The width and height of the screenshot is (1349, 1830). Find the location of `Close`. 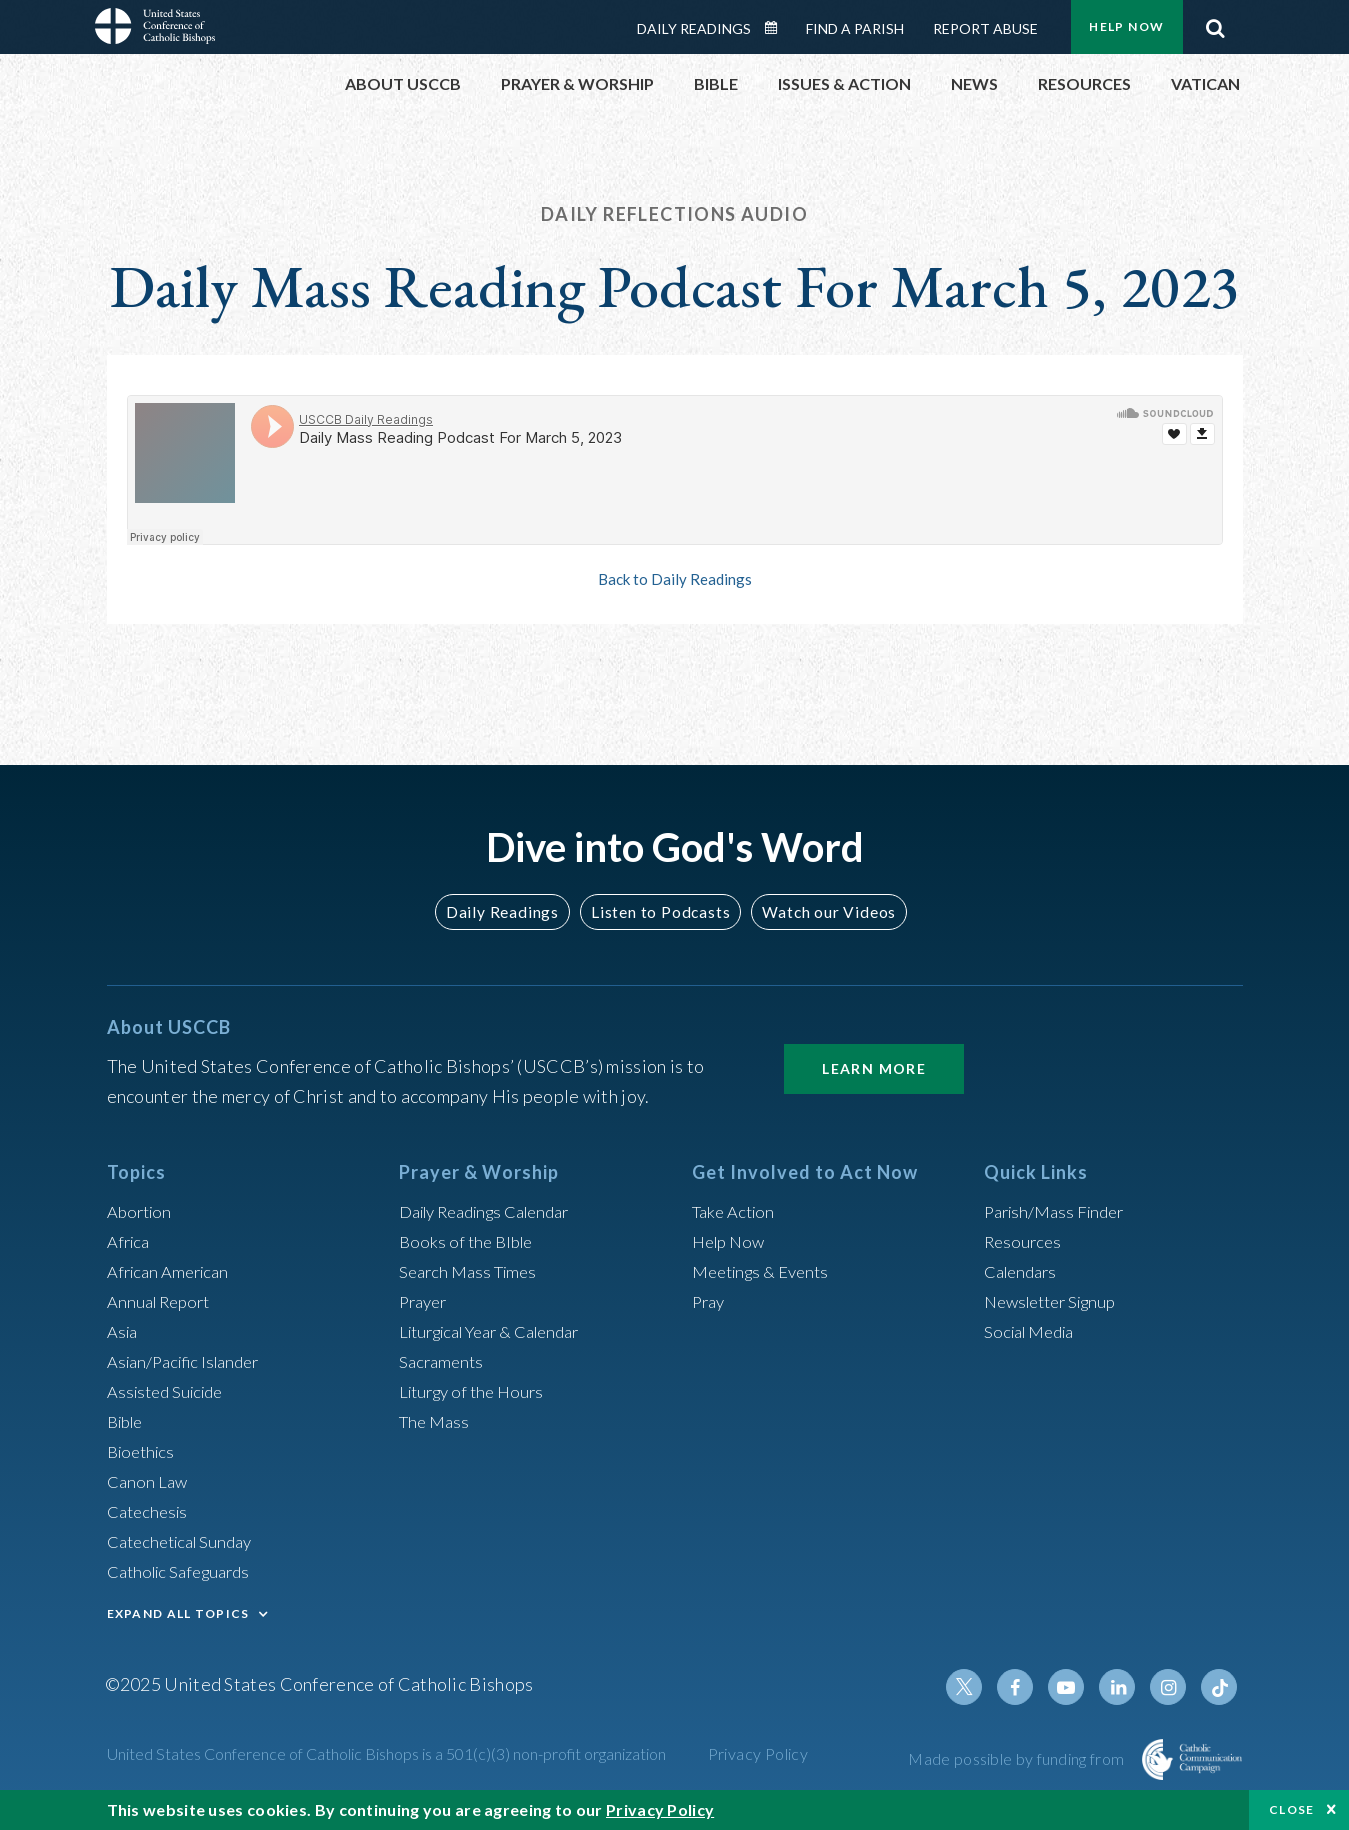

Close is located at coordinates (1292, 1809).